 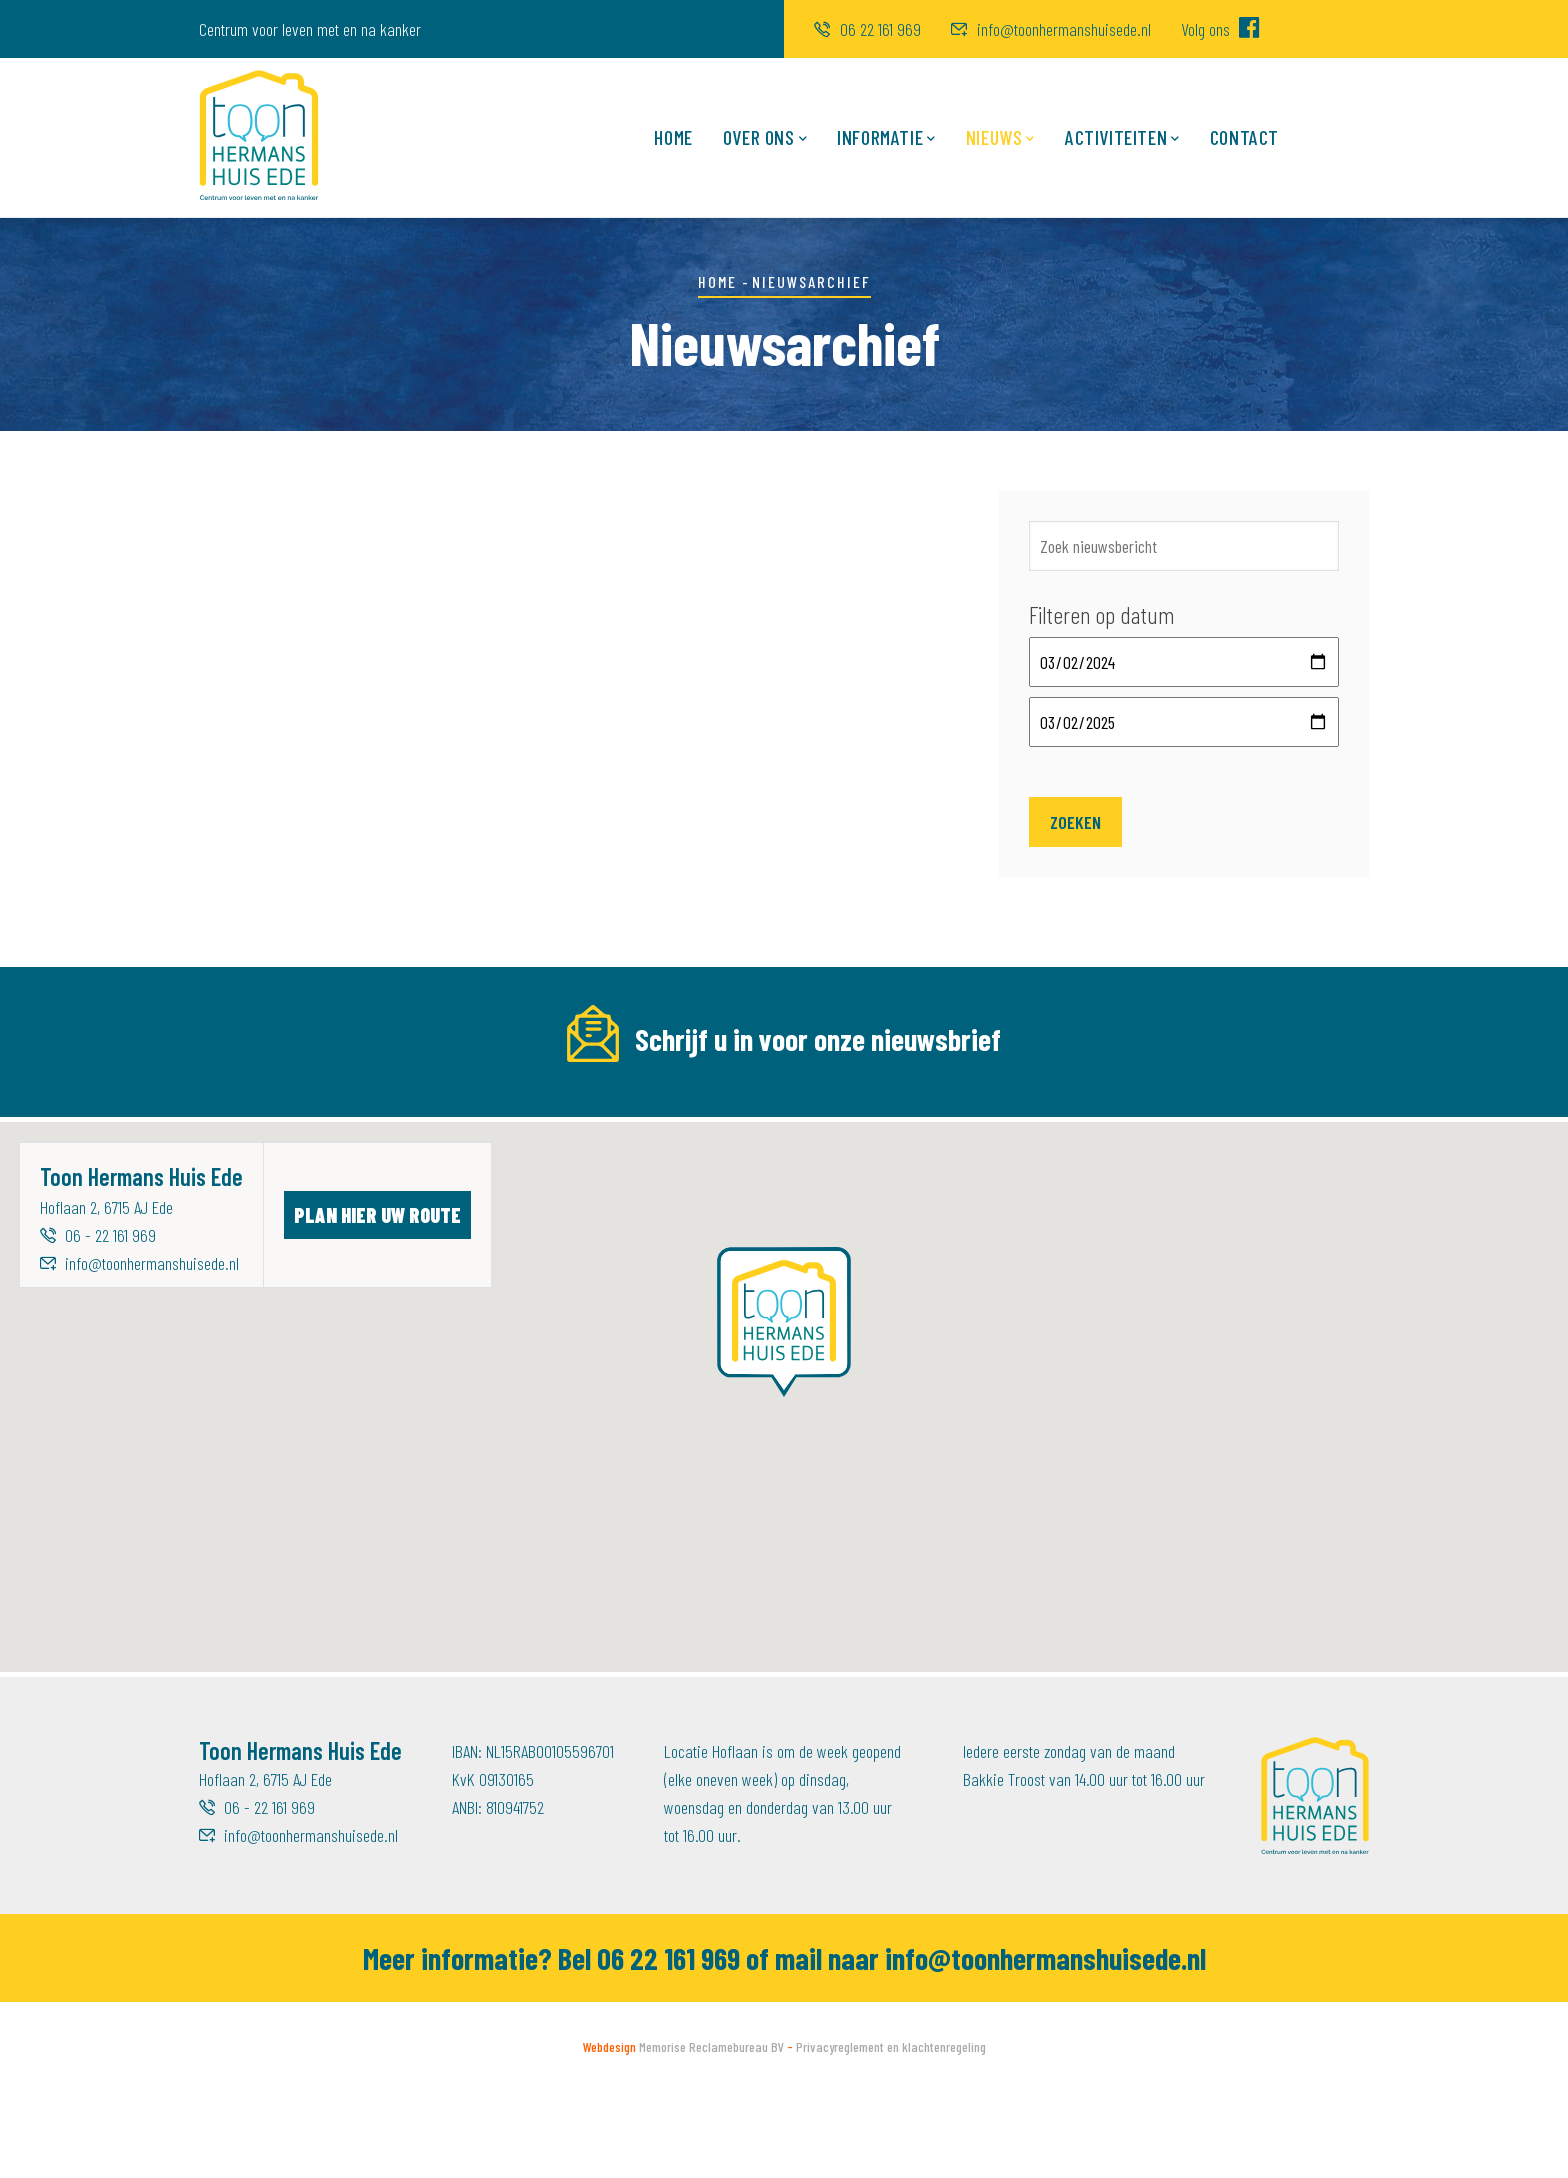 What do you see at coordinates (920, 1108) in the screenshot?
I see `Achternaam` at bounding box center [920, 1108].